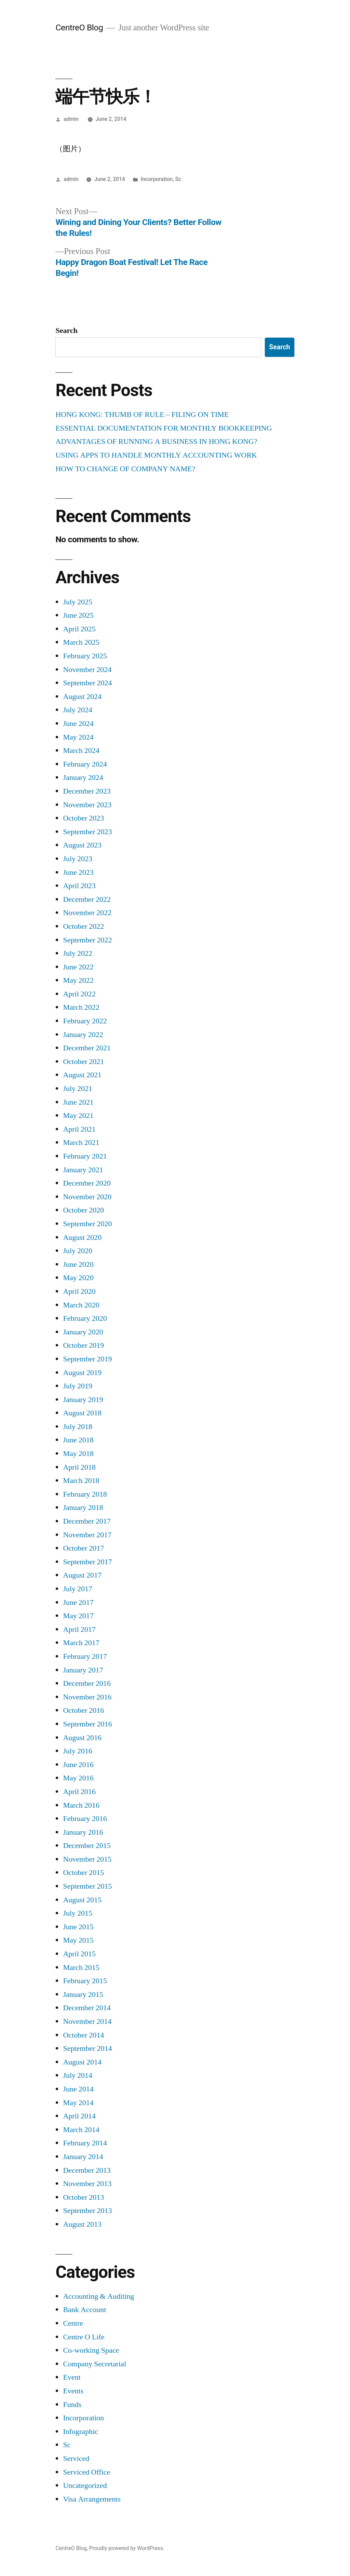  Describe the element at coordinates (81, 750) in the screenshot. I see `March 2024` at that location.